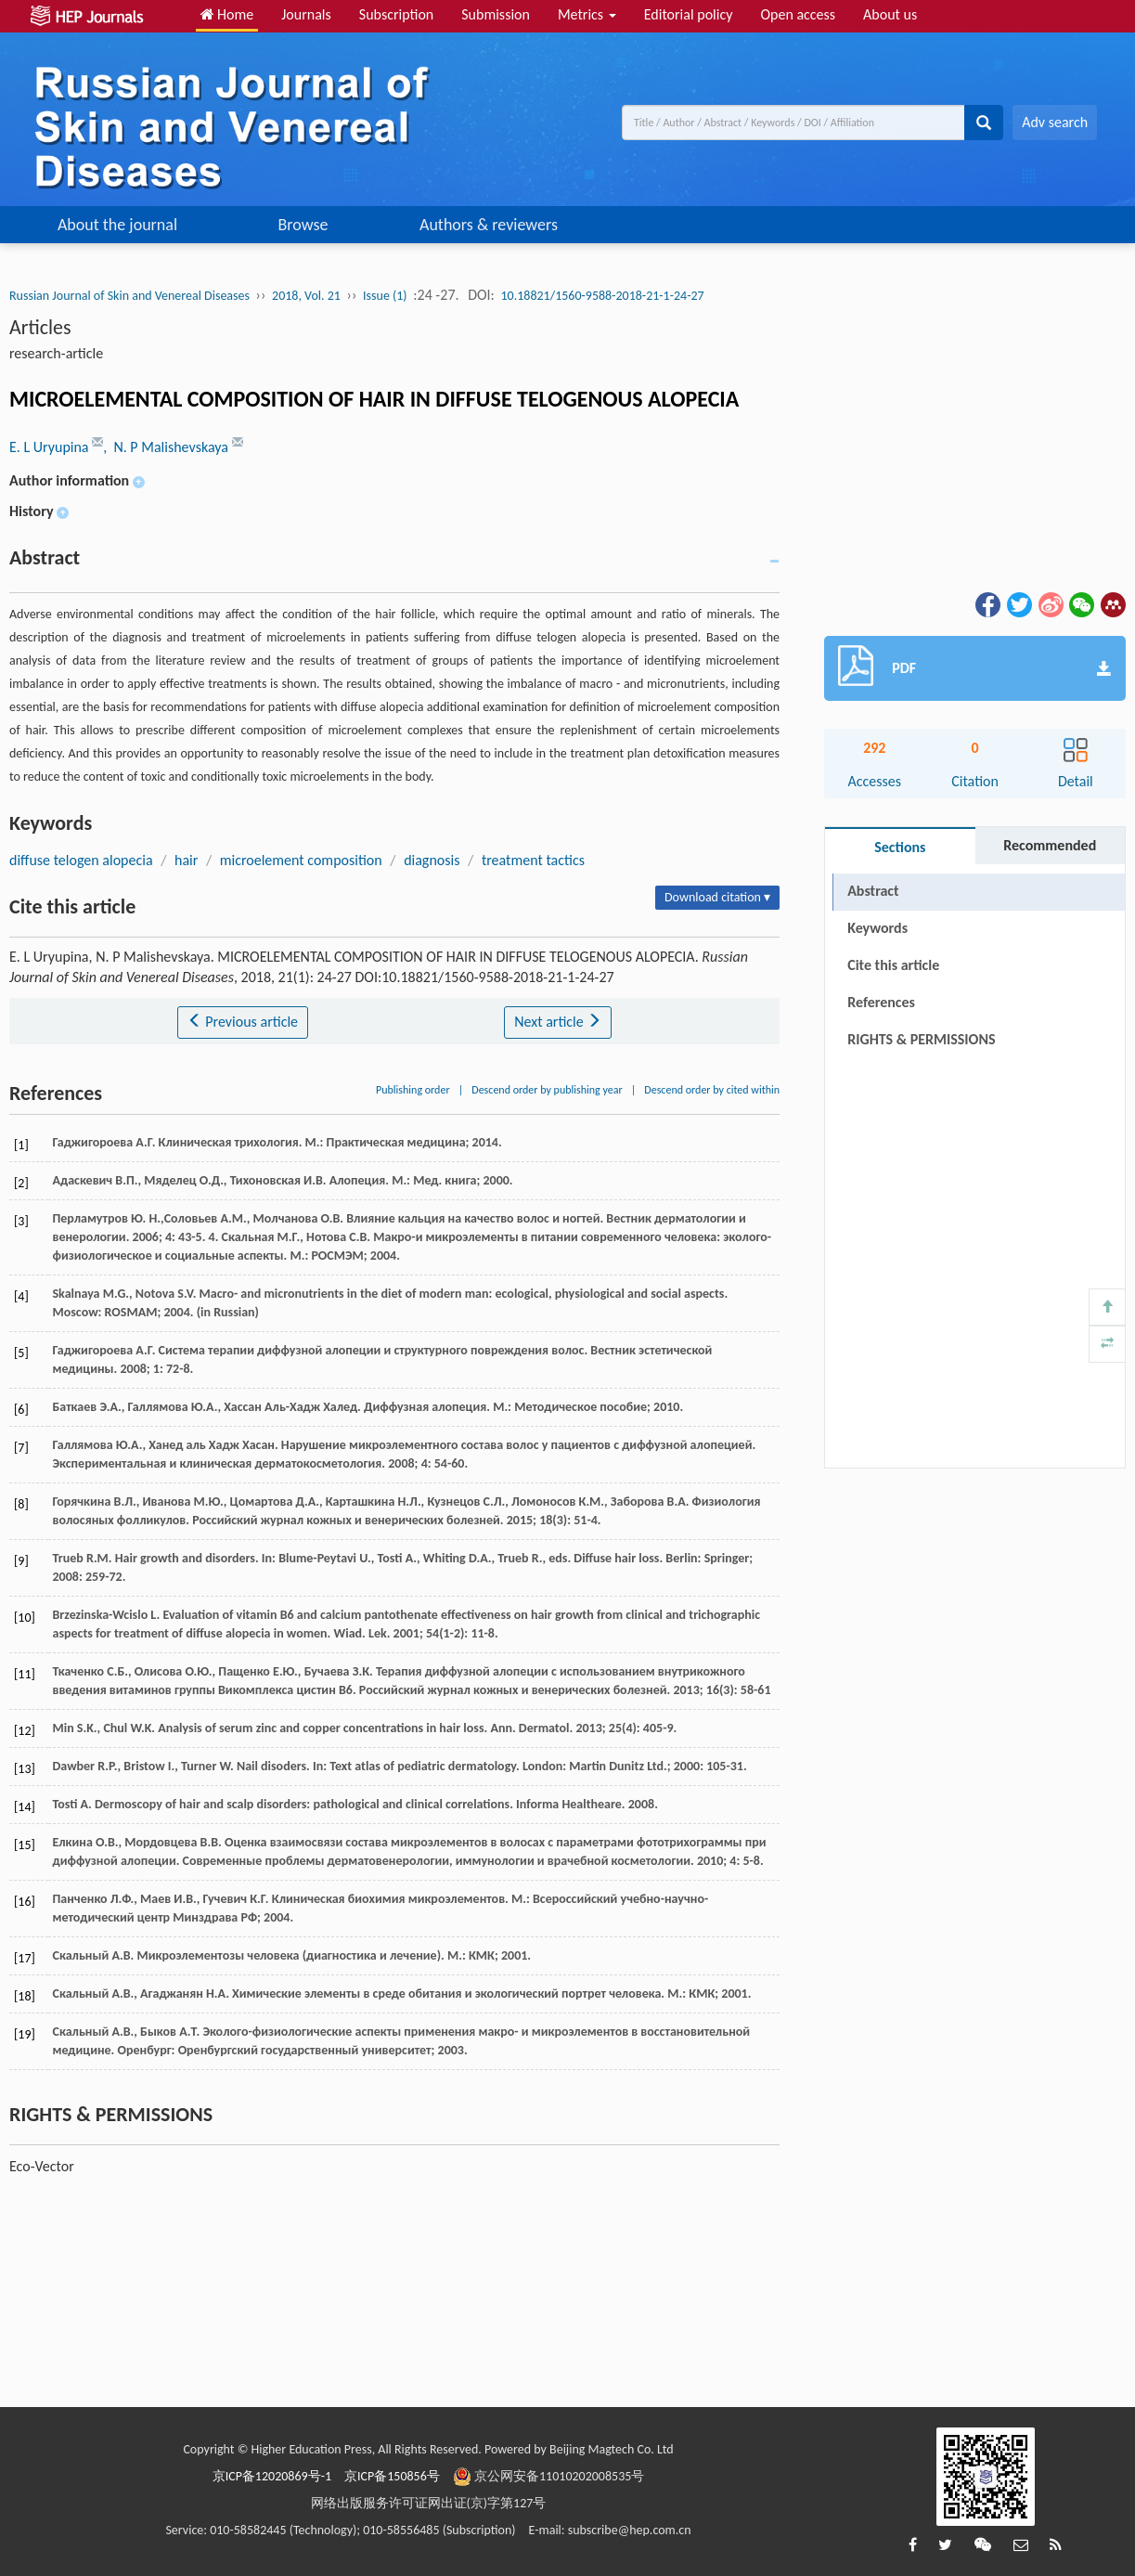  Describe the element at coordinates (242, 1021) in the screenshot. I see `Previous article` at that location.